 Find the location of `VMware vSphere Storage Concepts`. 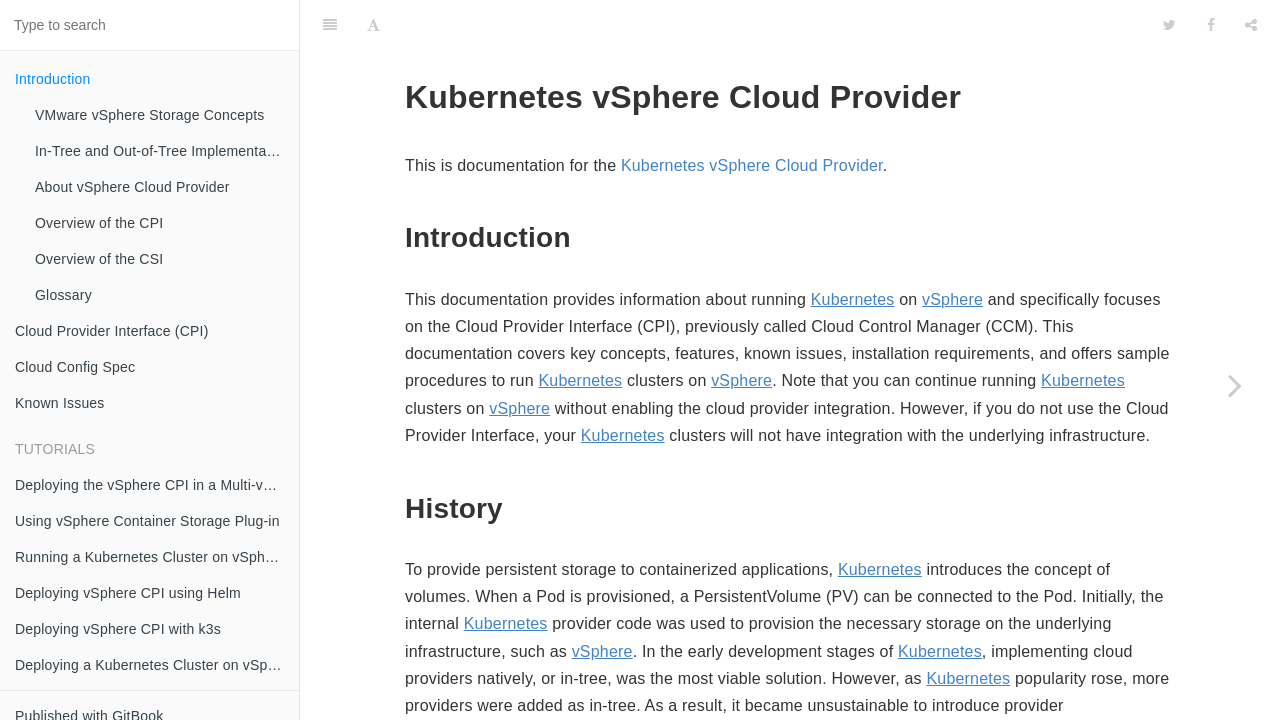

VMware vSphere Storage Concepts is located at coordinates (150, 115).